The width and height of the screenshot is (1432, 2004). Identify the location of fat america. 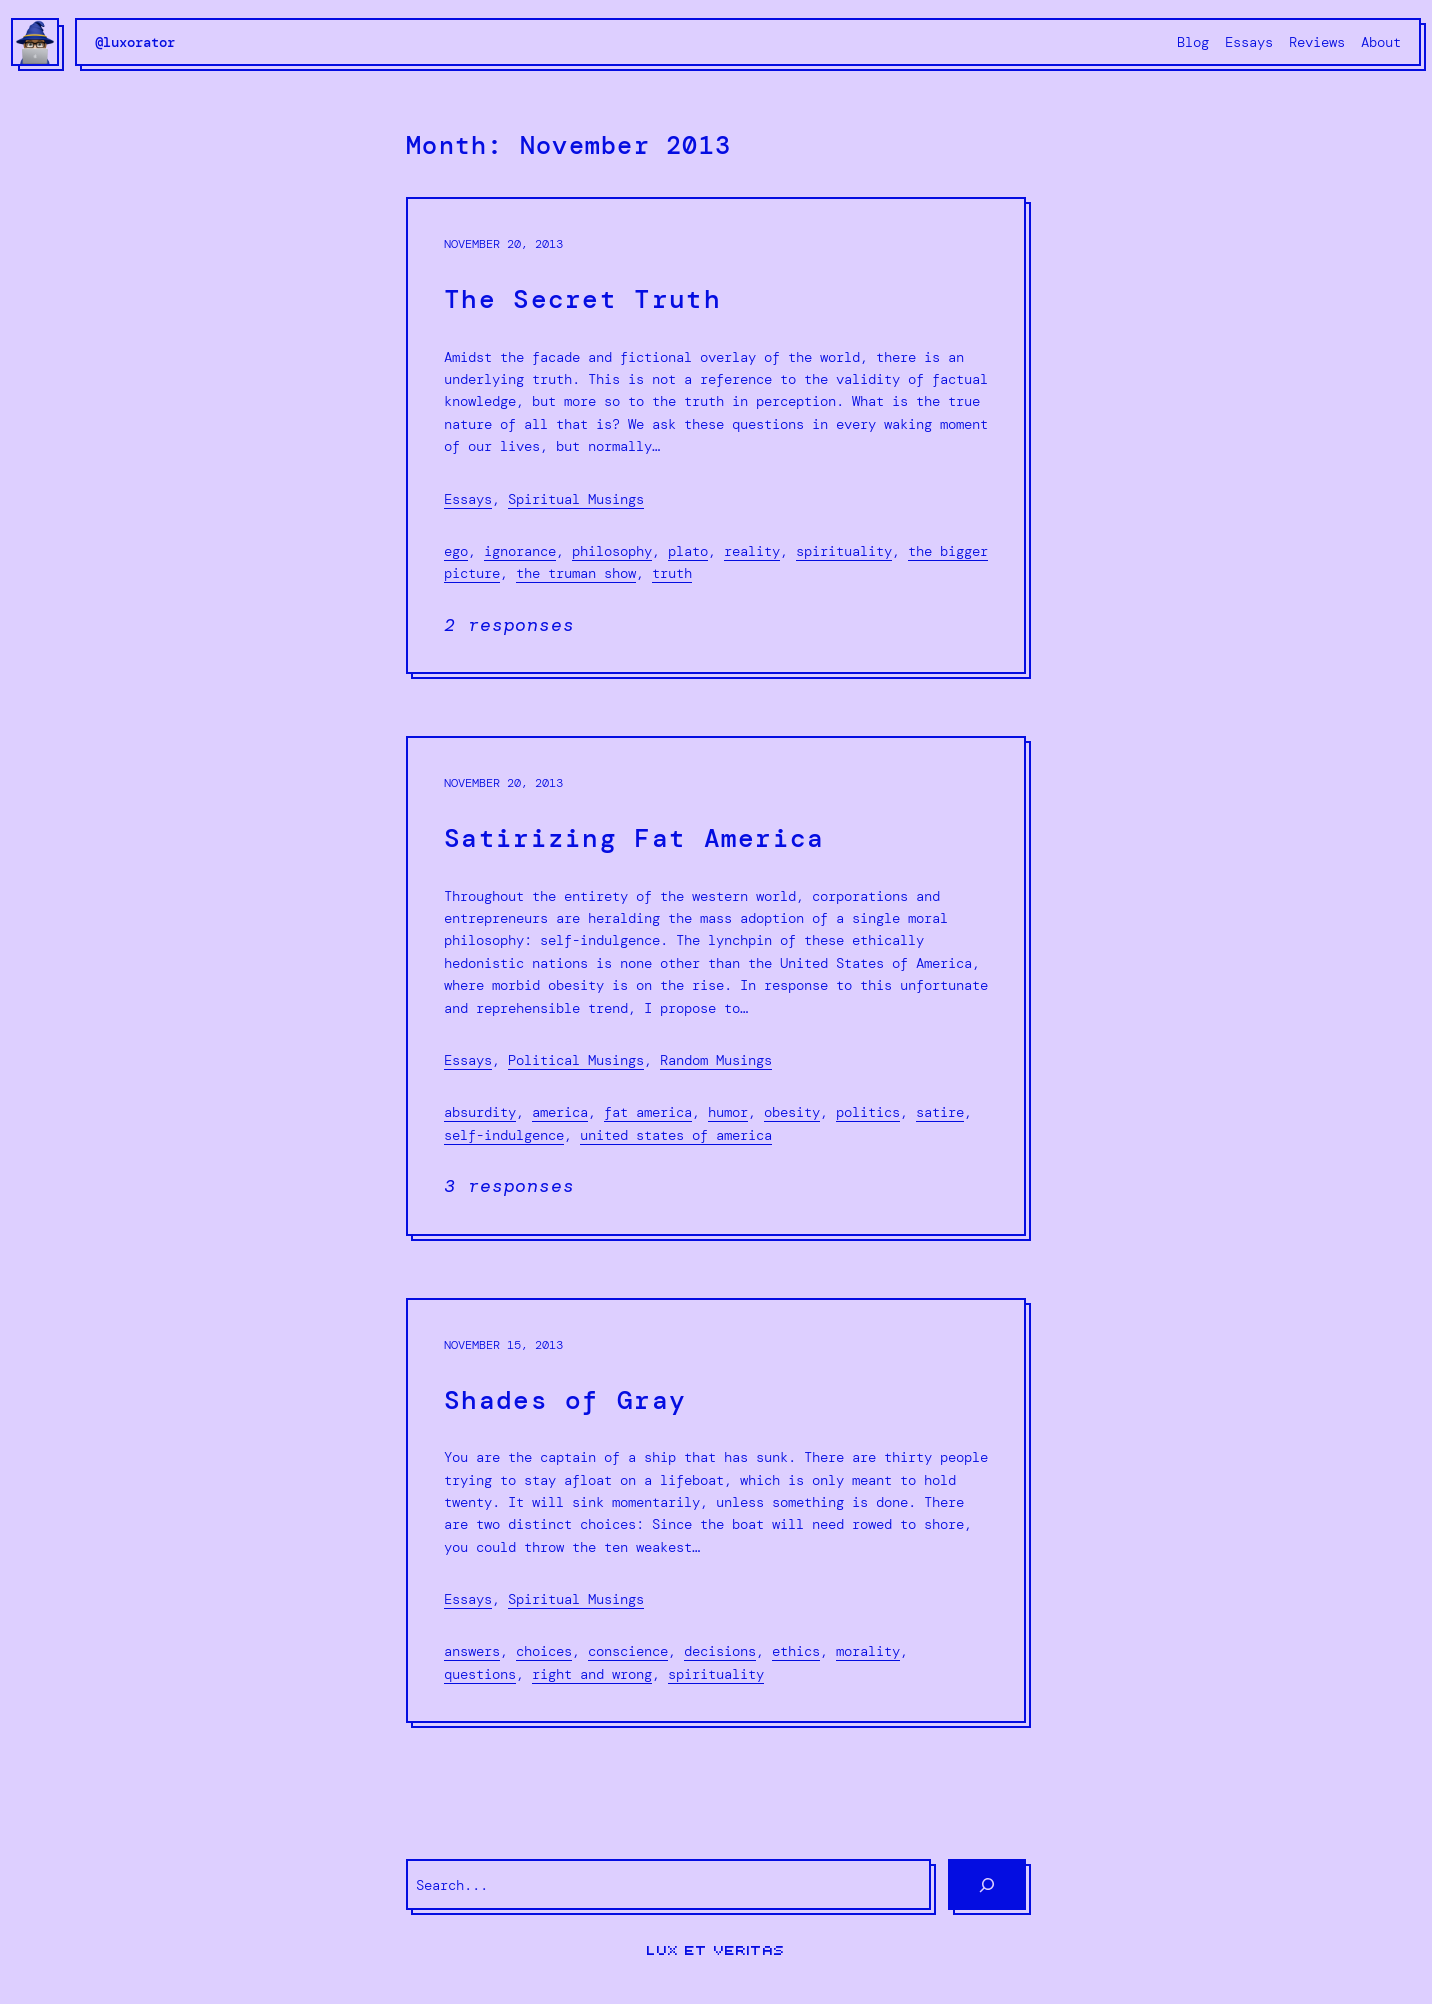
(648, 1112).